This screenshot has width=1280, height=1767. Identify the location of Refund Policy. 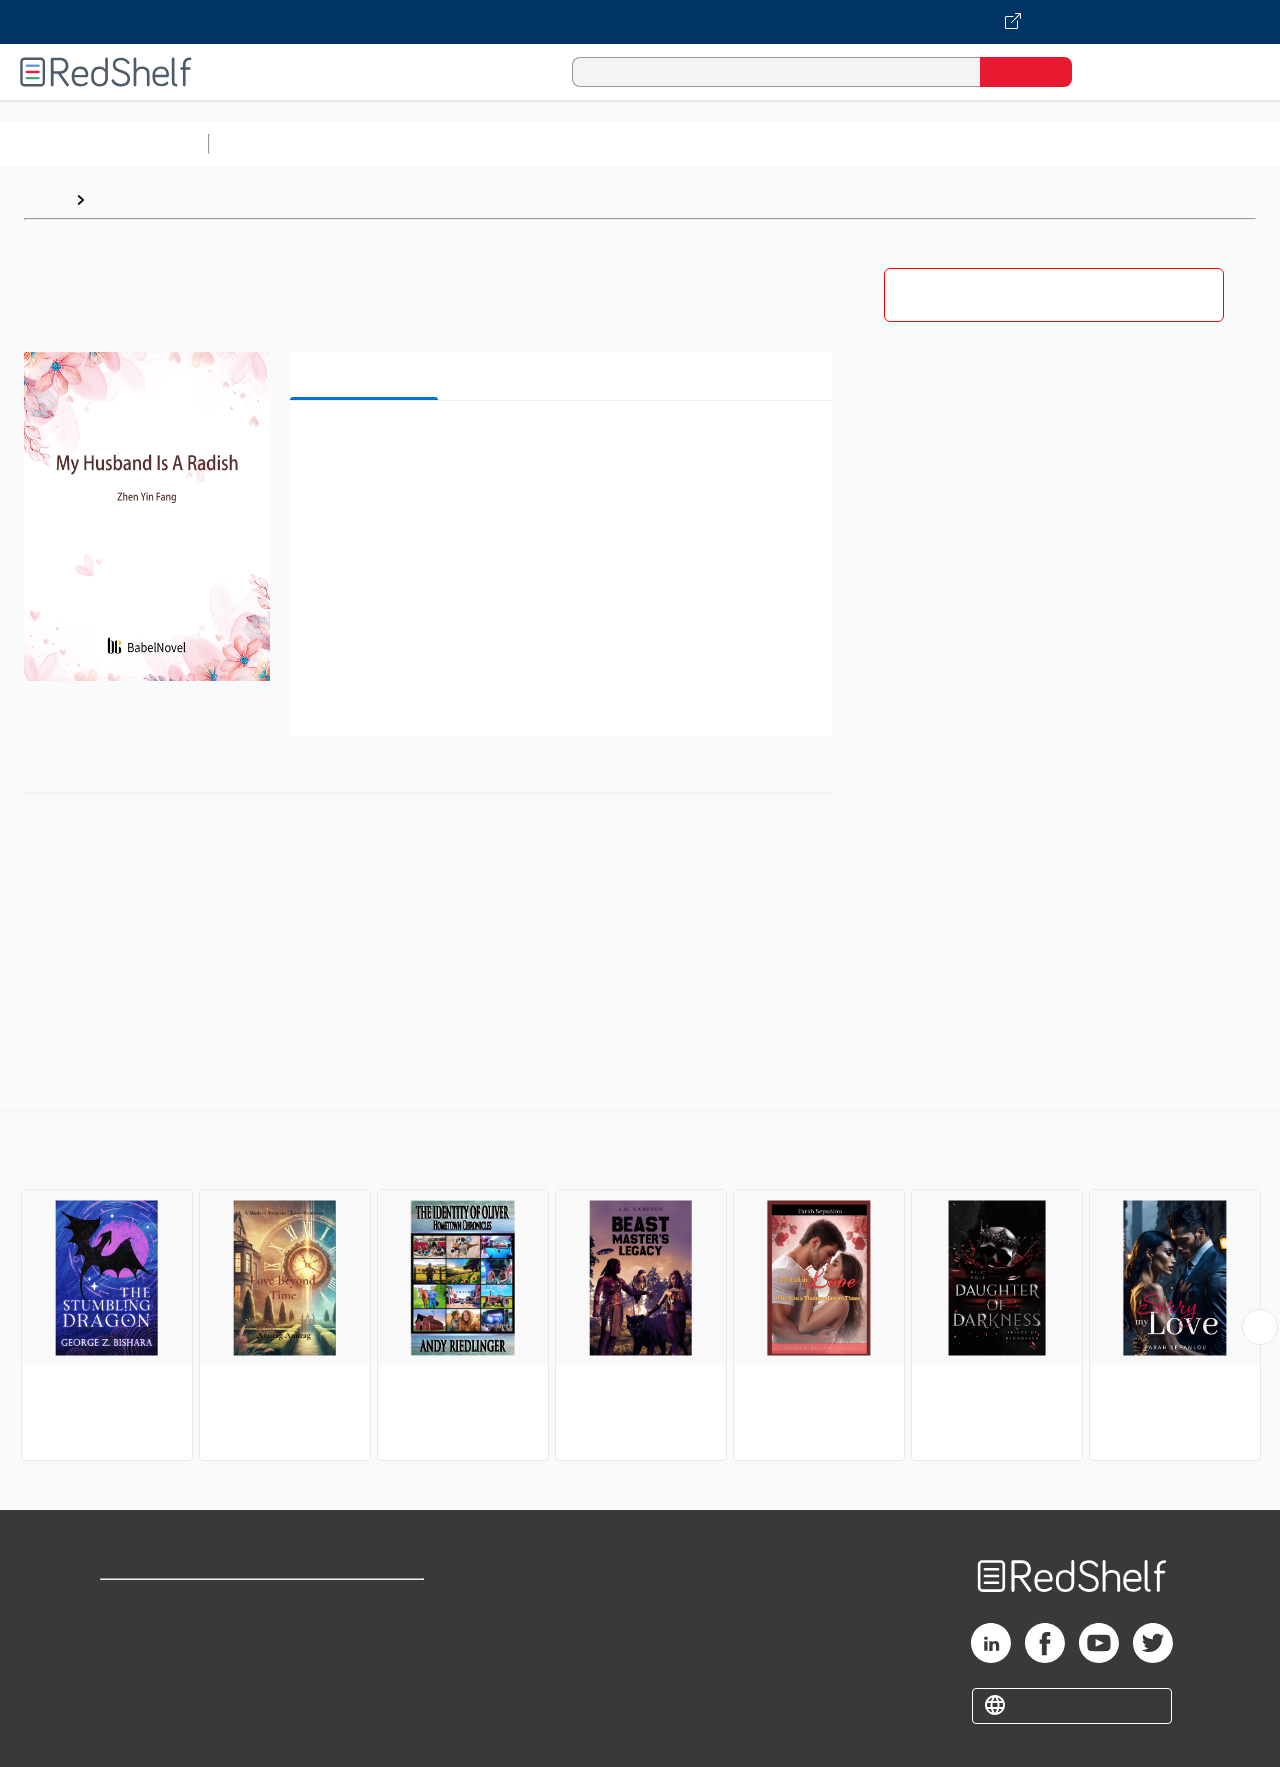
(368, 1635).